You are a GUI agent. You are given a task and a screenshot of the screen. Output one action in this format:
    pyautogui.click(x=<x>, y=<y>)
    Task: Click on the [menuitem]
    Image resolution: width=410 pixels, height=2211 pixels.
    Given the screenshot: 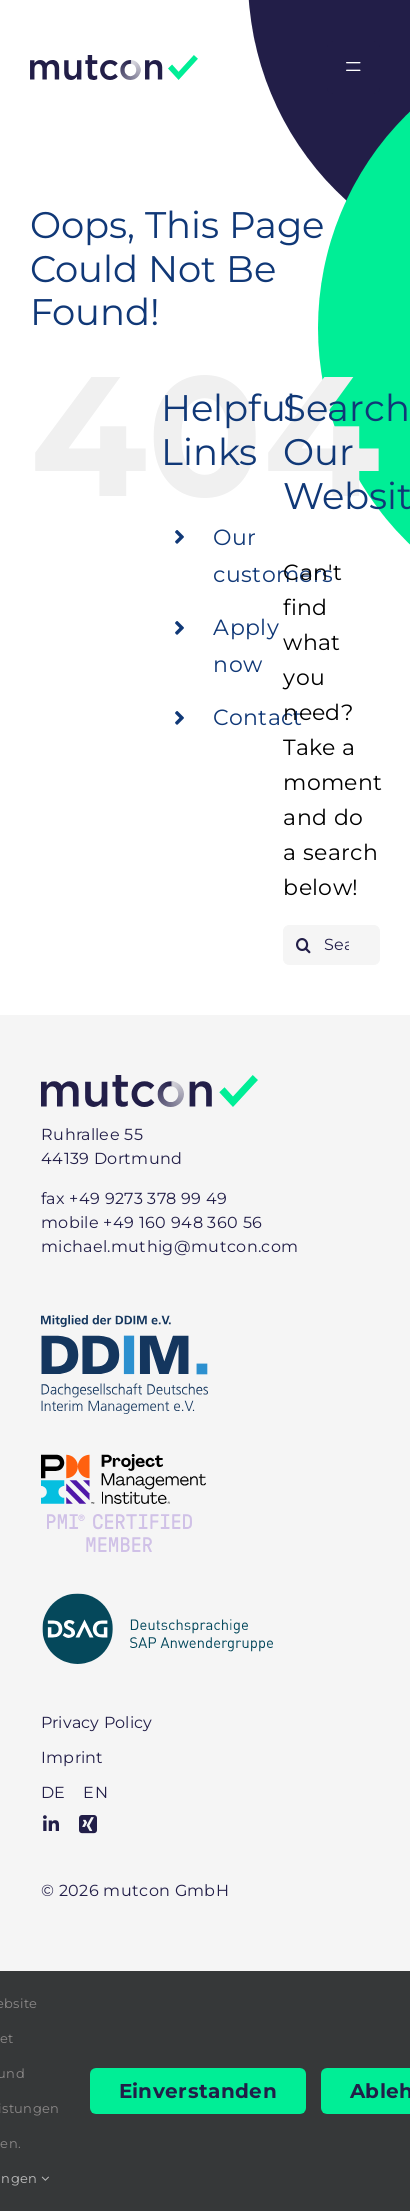 What is the action you would take?
    pyautogui.click(x=53, y=1792)
    